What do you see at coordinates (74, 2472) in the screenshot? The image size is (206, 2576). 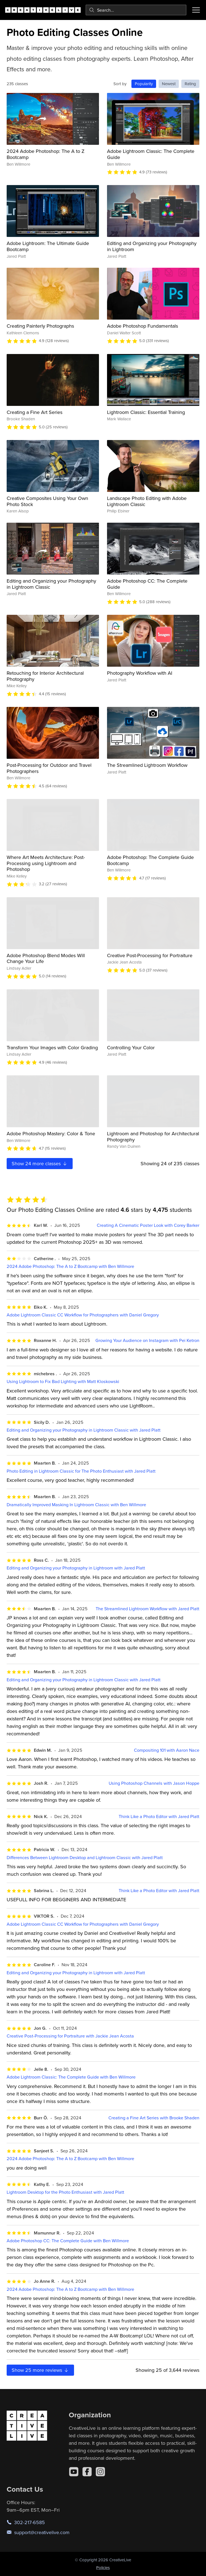 I see `[YouTube]` at bounding box center [74, 2472].